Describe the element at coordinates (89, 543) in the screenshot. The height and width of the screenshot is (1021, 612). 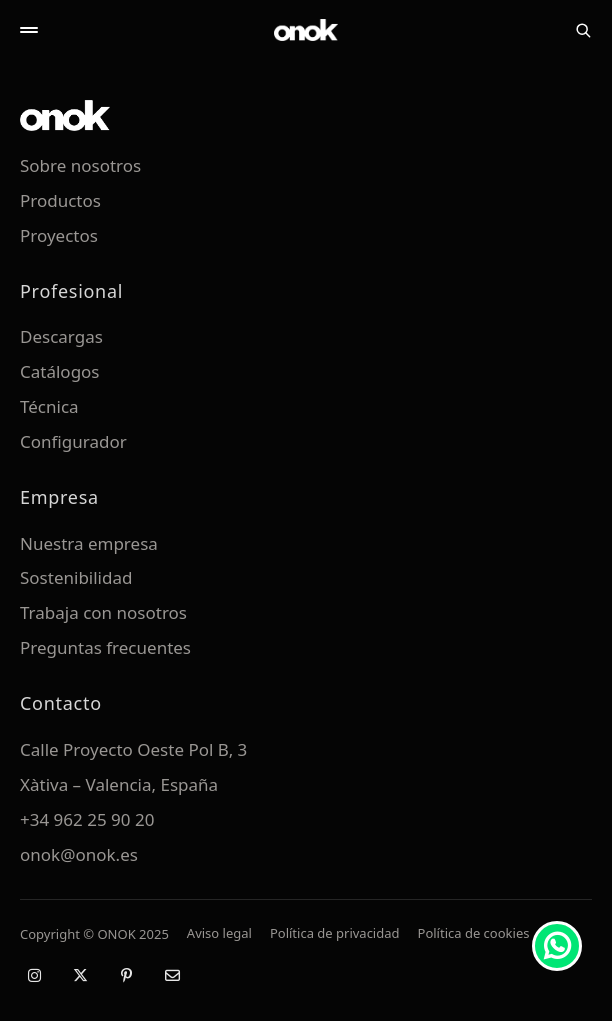
I see `Nuestra empresa` at that location.